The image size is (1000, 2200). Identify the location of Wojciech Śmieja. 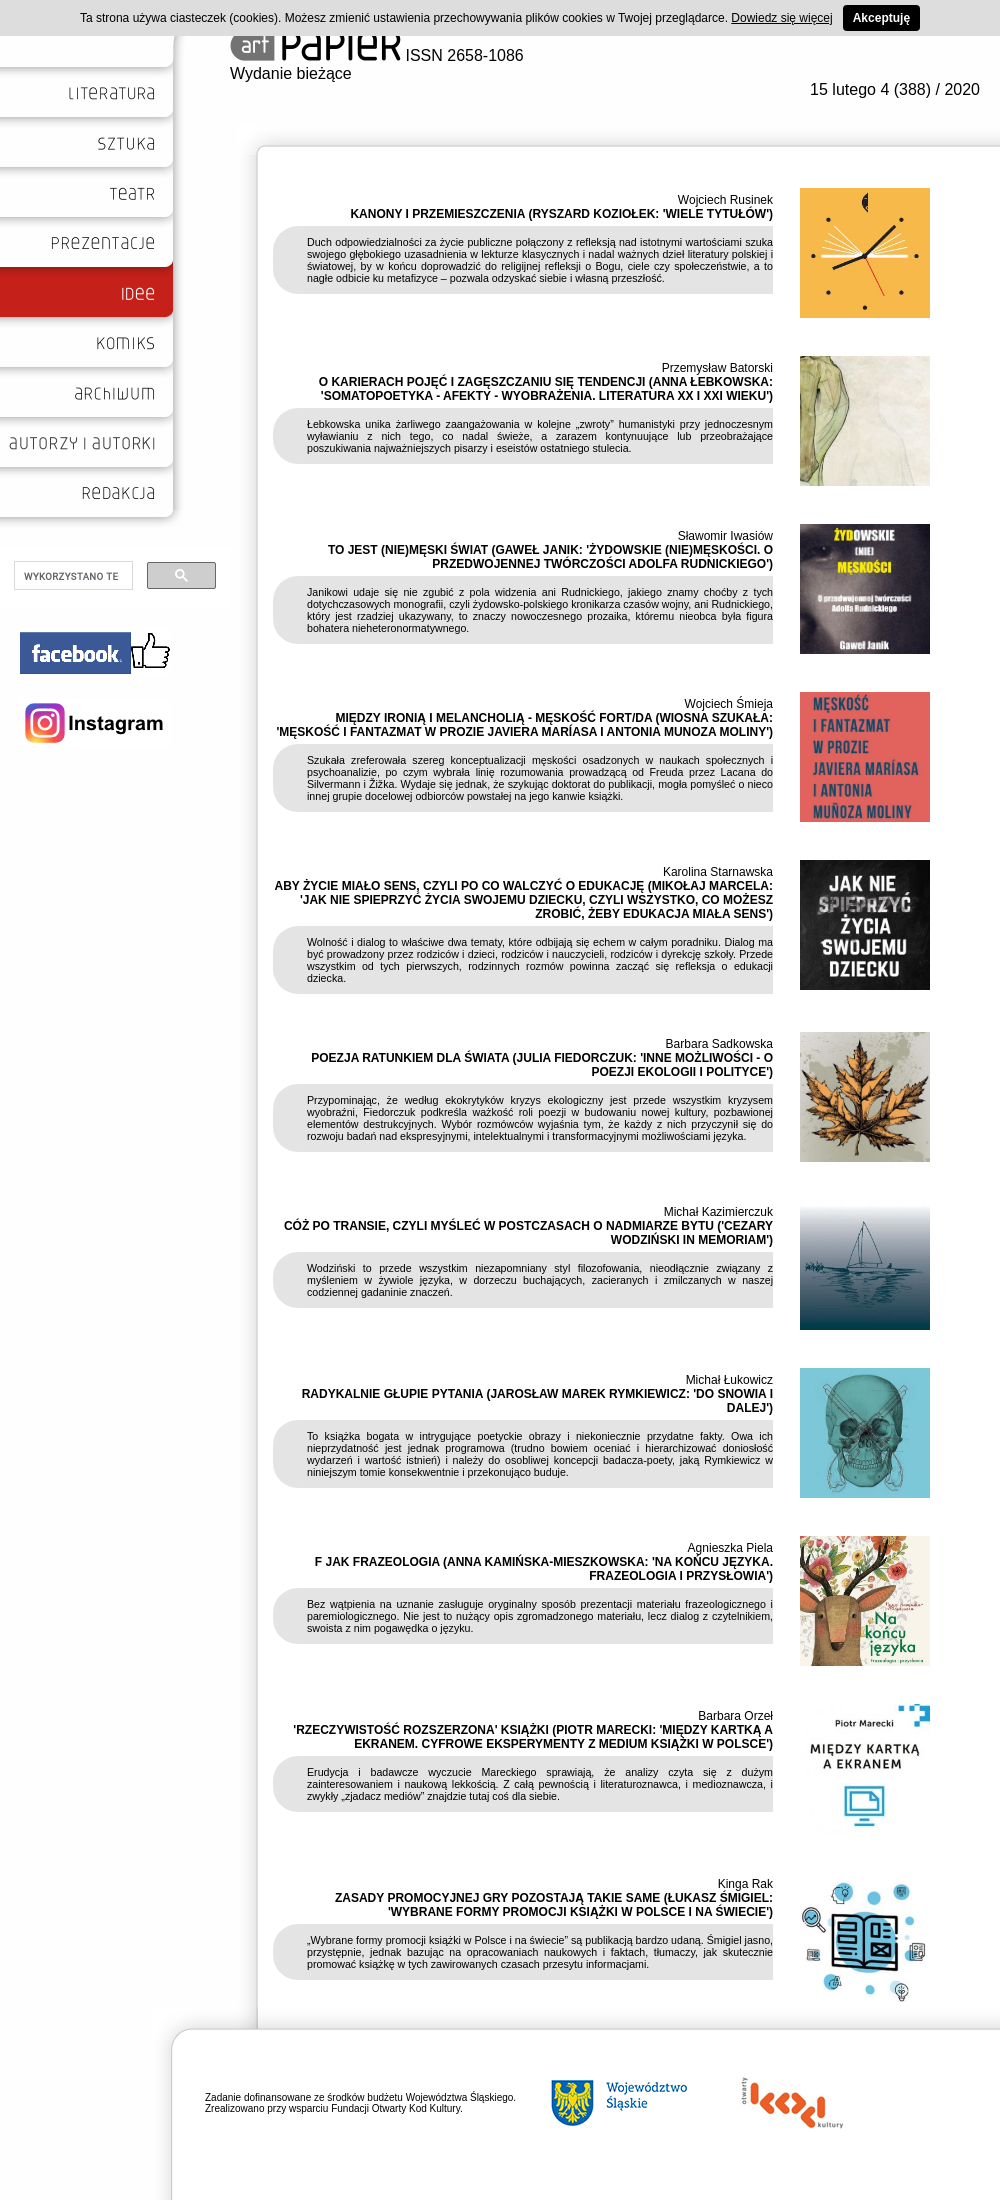
(729, 704).